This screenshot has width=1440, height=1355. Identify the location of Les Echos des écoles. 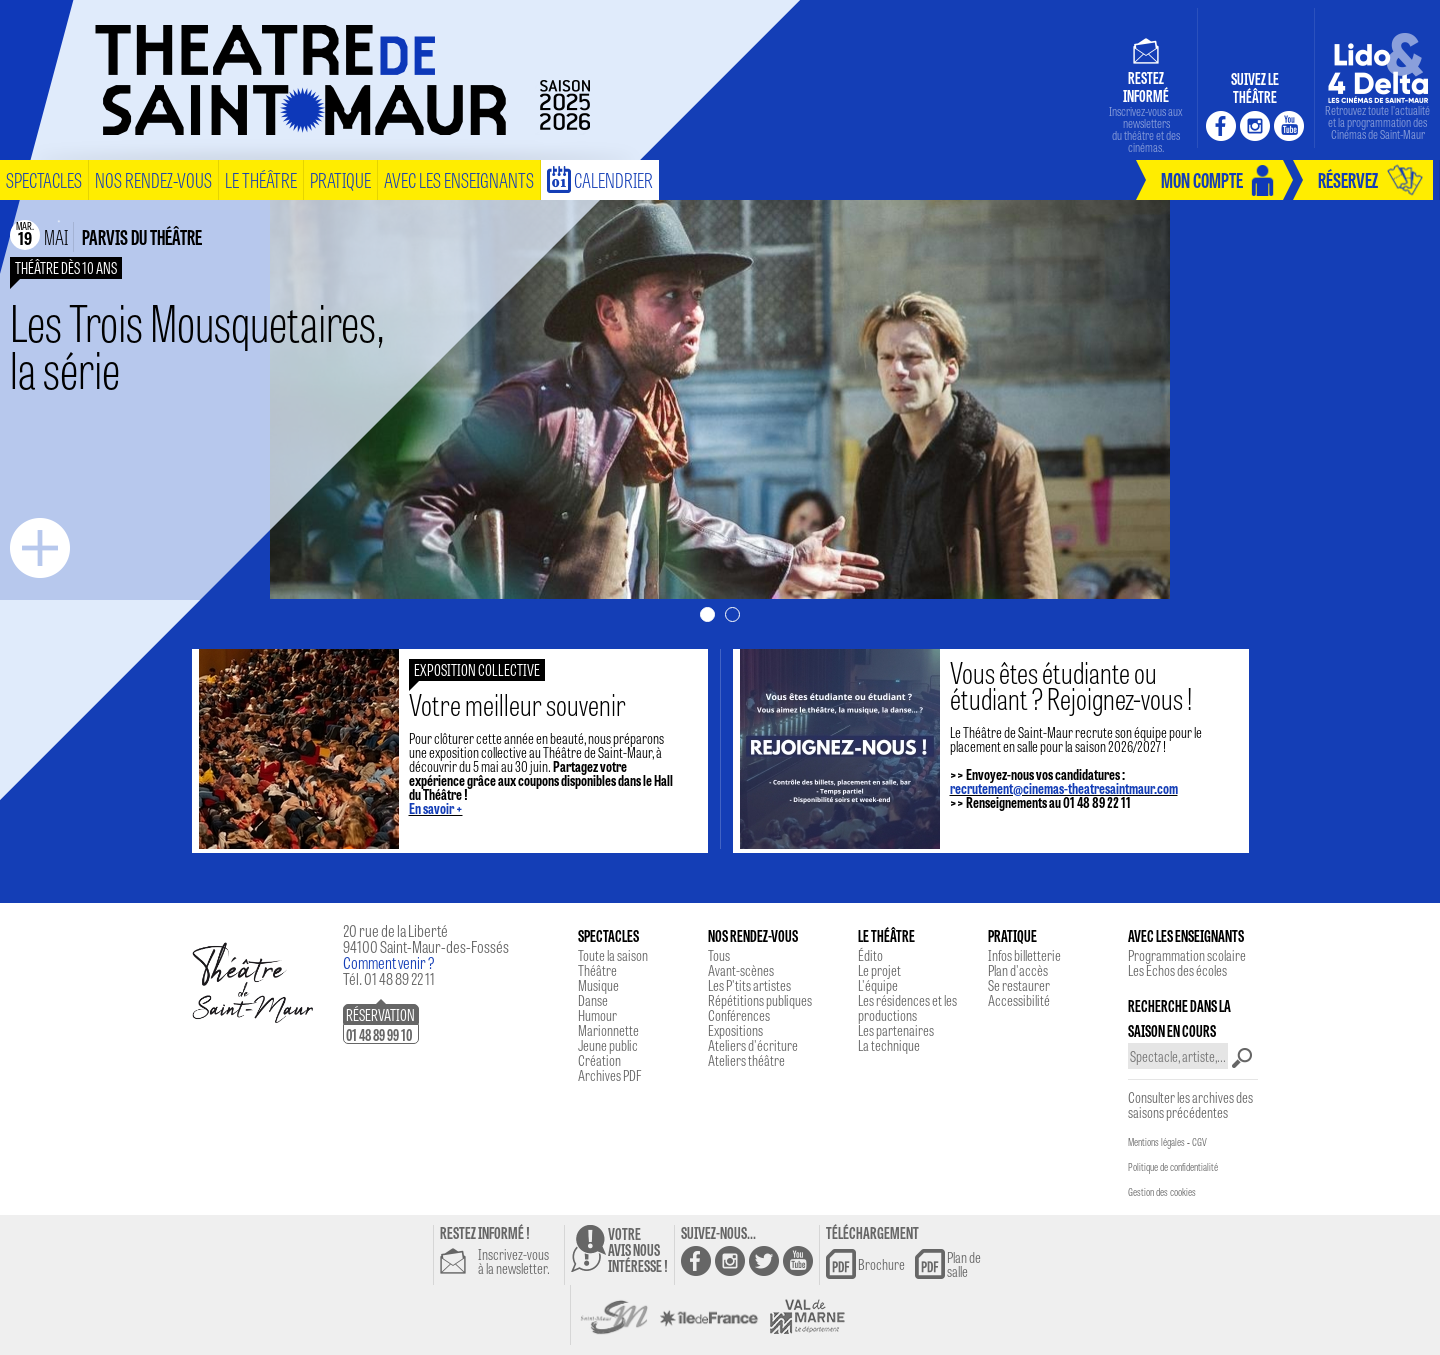
(1177, 970).